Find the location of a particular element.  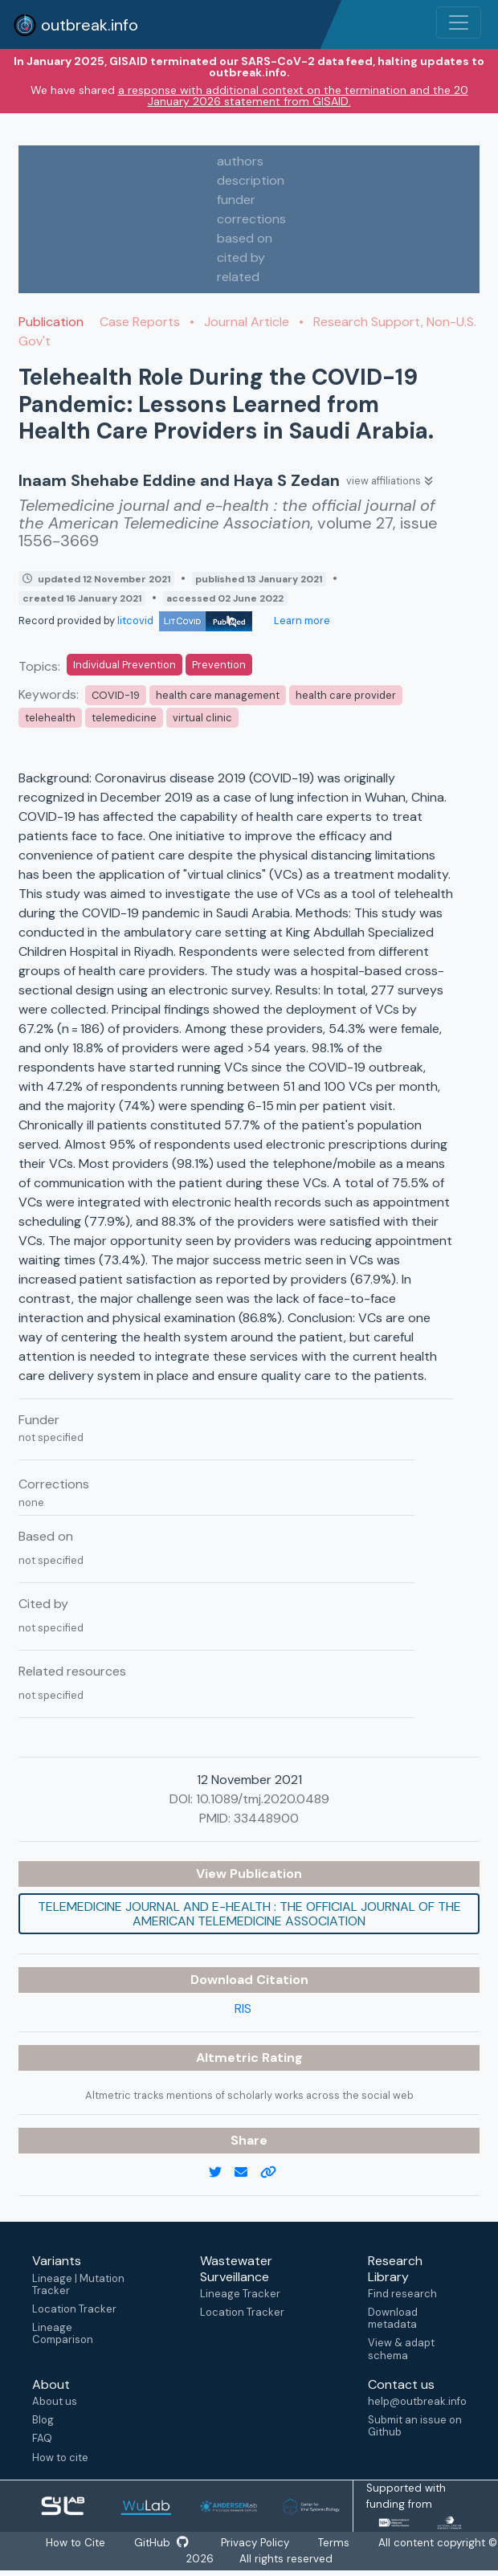

telehealth is located at coordinates (50, 718).